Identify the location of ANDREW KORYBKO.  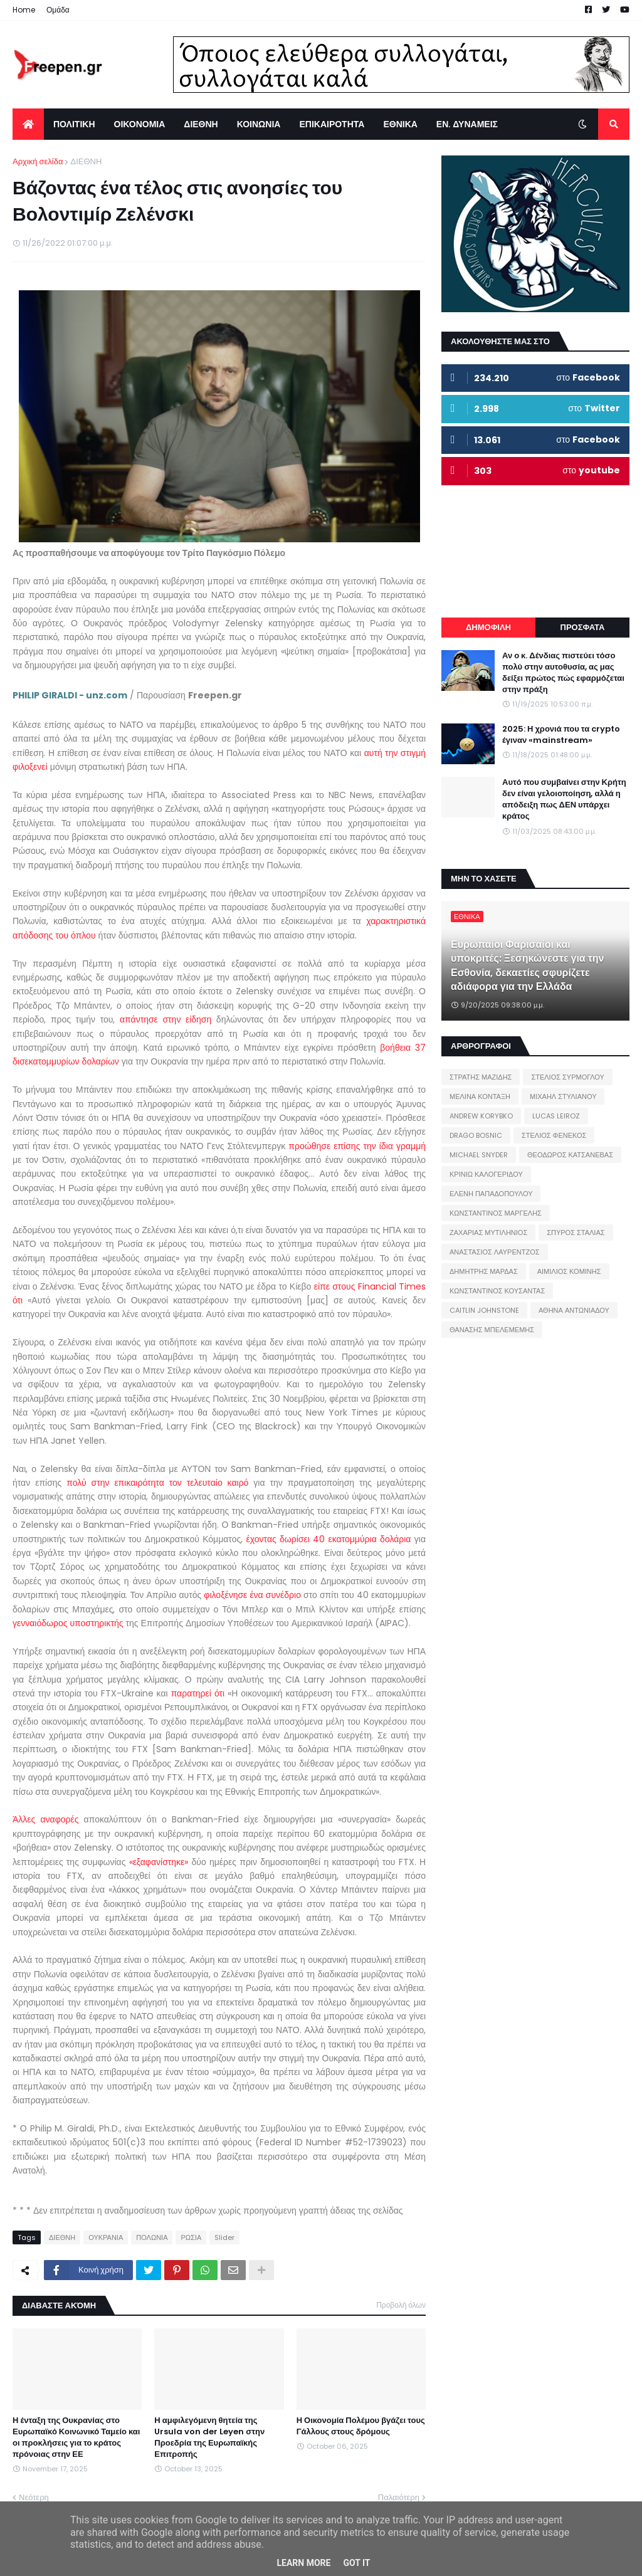
(481, 1116).